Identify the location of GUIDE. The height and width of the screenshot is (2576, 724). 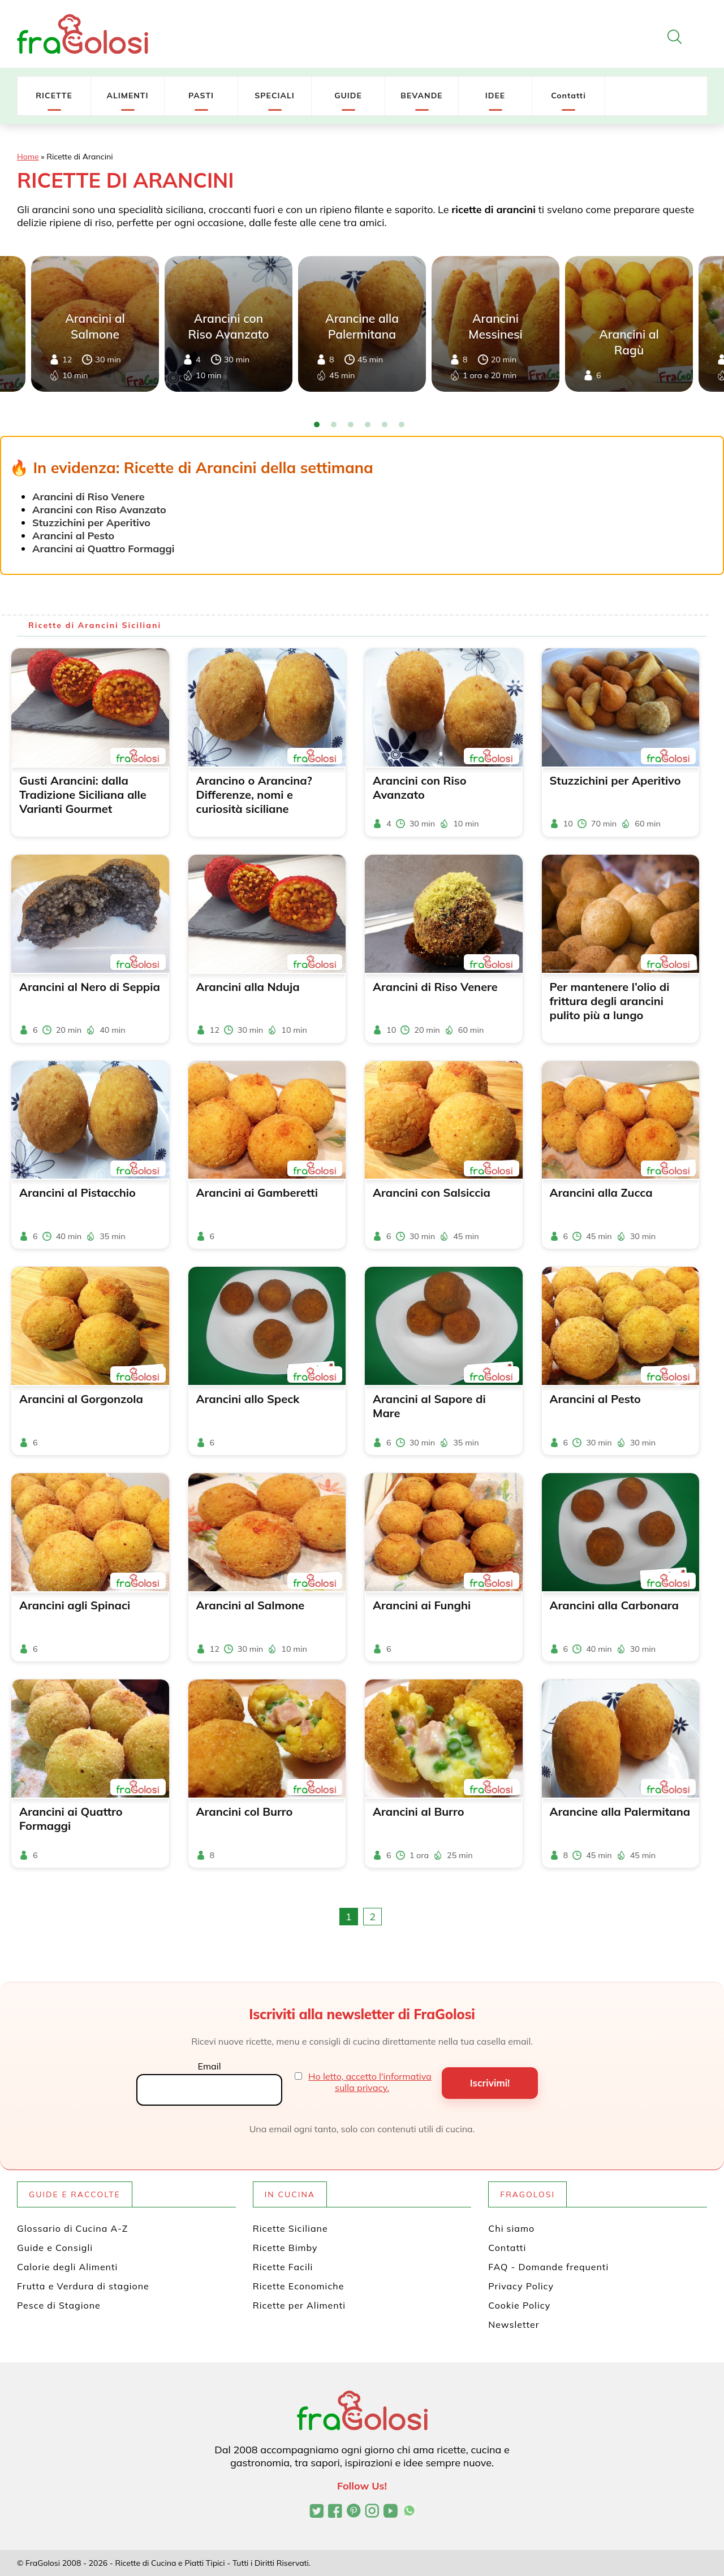
(348, 95).